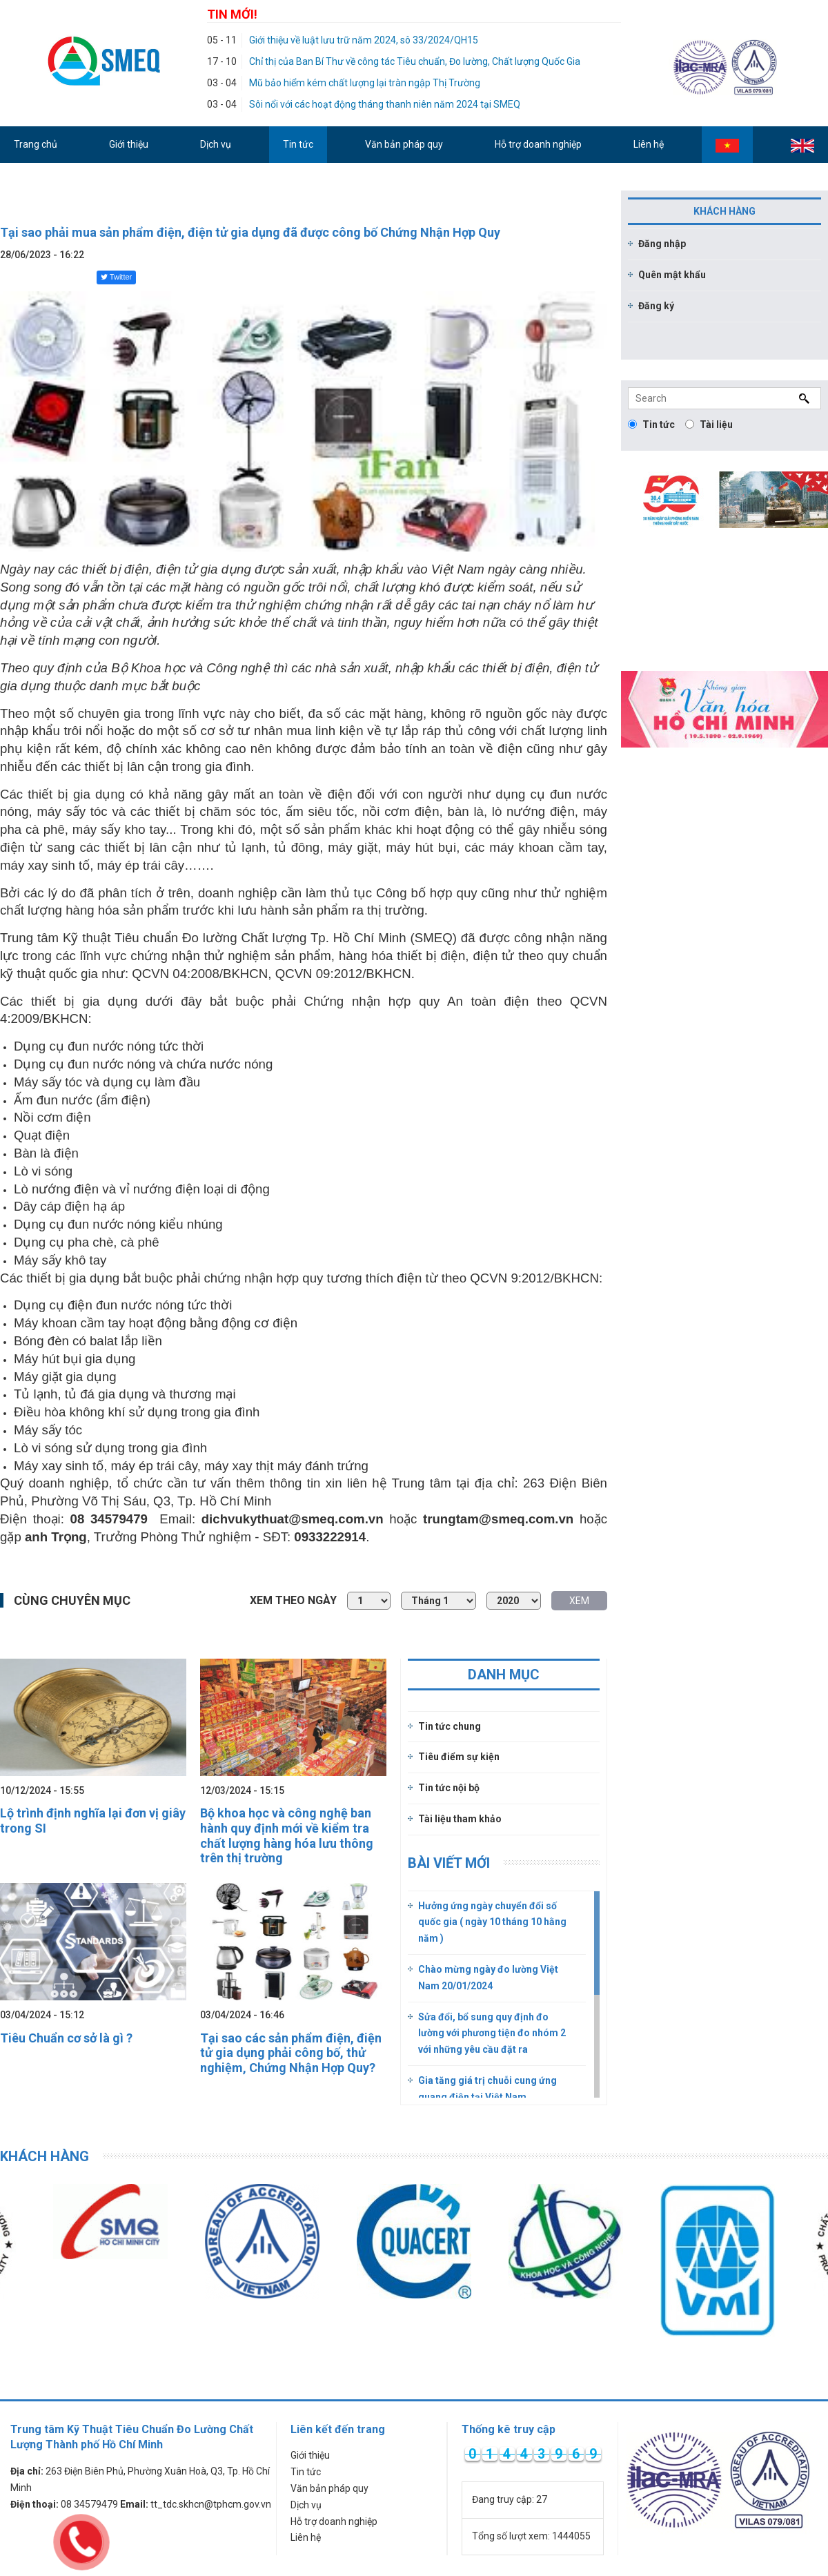 Image resolution: width=828 pixels, height=2576 pixels. Describe the element at coordinates (460, 1818) in the screenshot. I see `Tài liệu tham khảo` at that location.